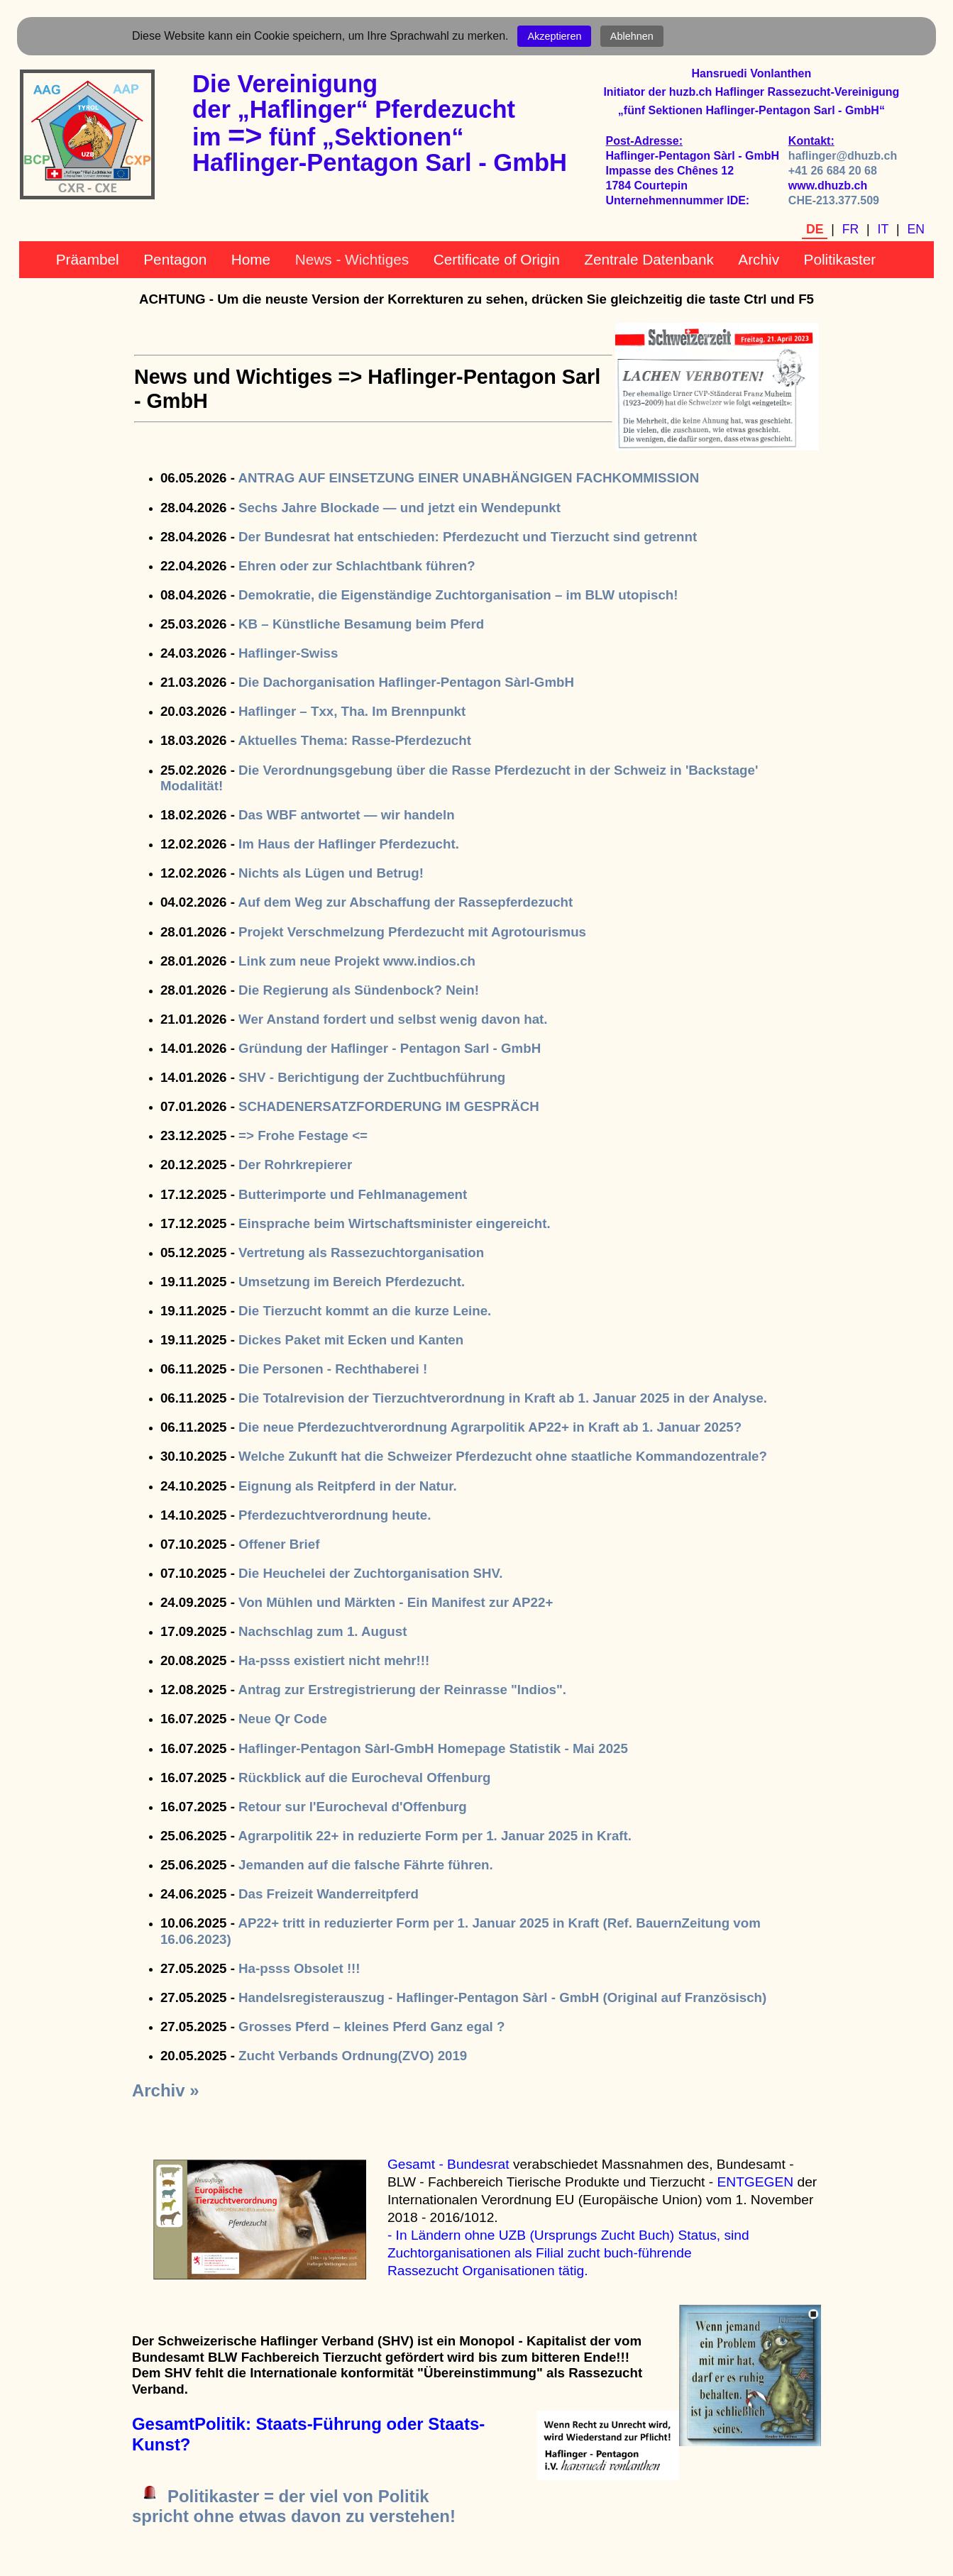  Describe the element at coordinates (356, 565) in the screenshot. I see `Ehren oder zur Schlachtbank führen?` at that location.